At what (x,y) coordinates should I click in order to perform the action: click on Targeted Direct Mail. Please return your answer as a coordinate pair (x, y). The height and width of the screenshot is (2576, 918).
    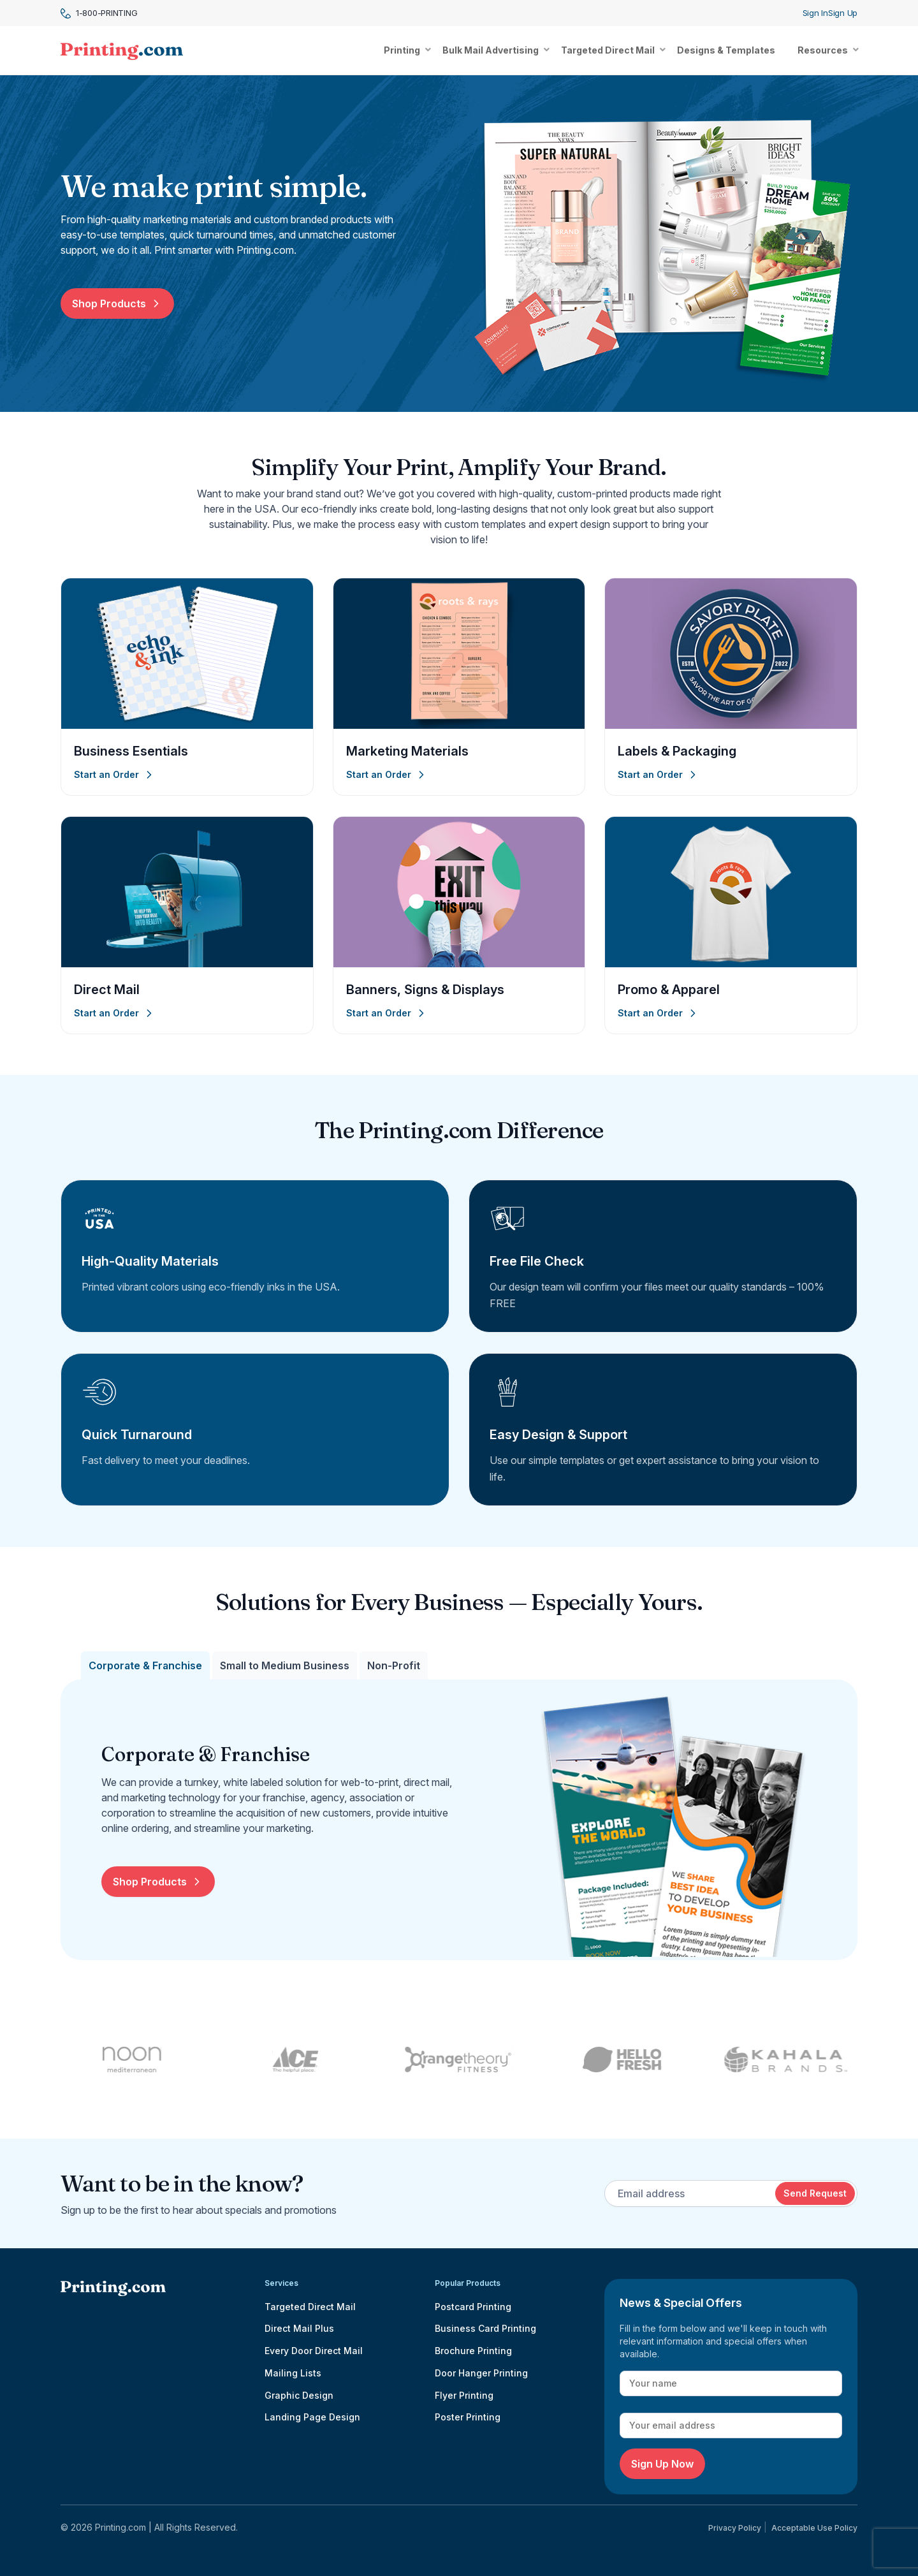
    Looking at the image, I should click on (310, 2306).